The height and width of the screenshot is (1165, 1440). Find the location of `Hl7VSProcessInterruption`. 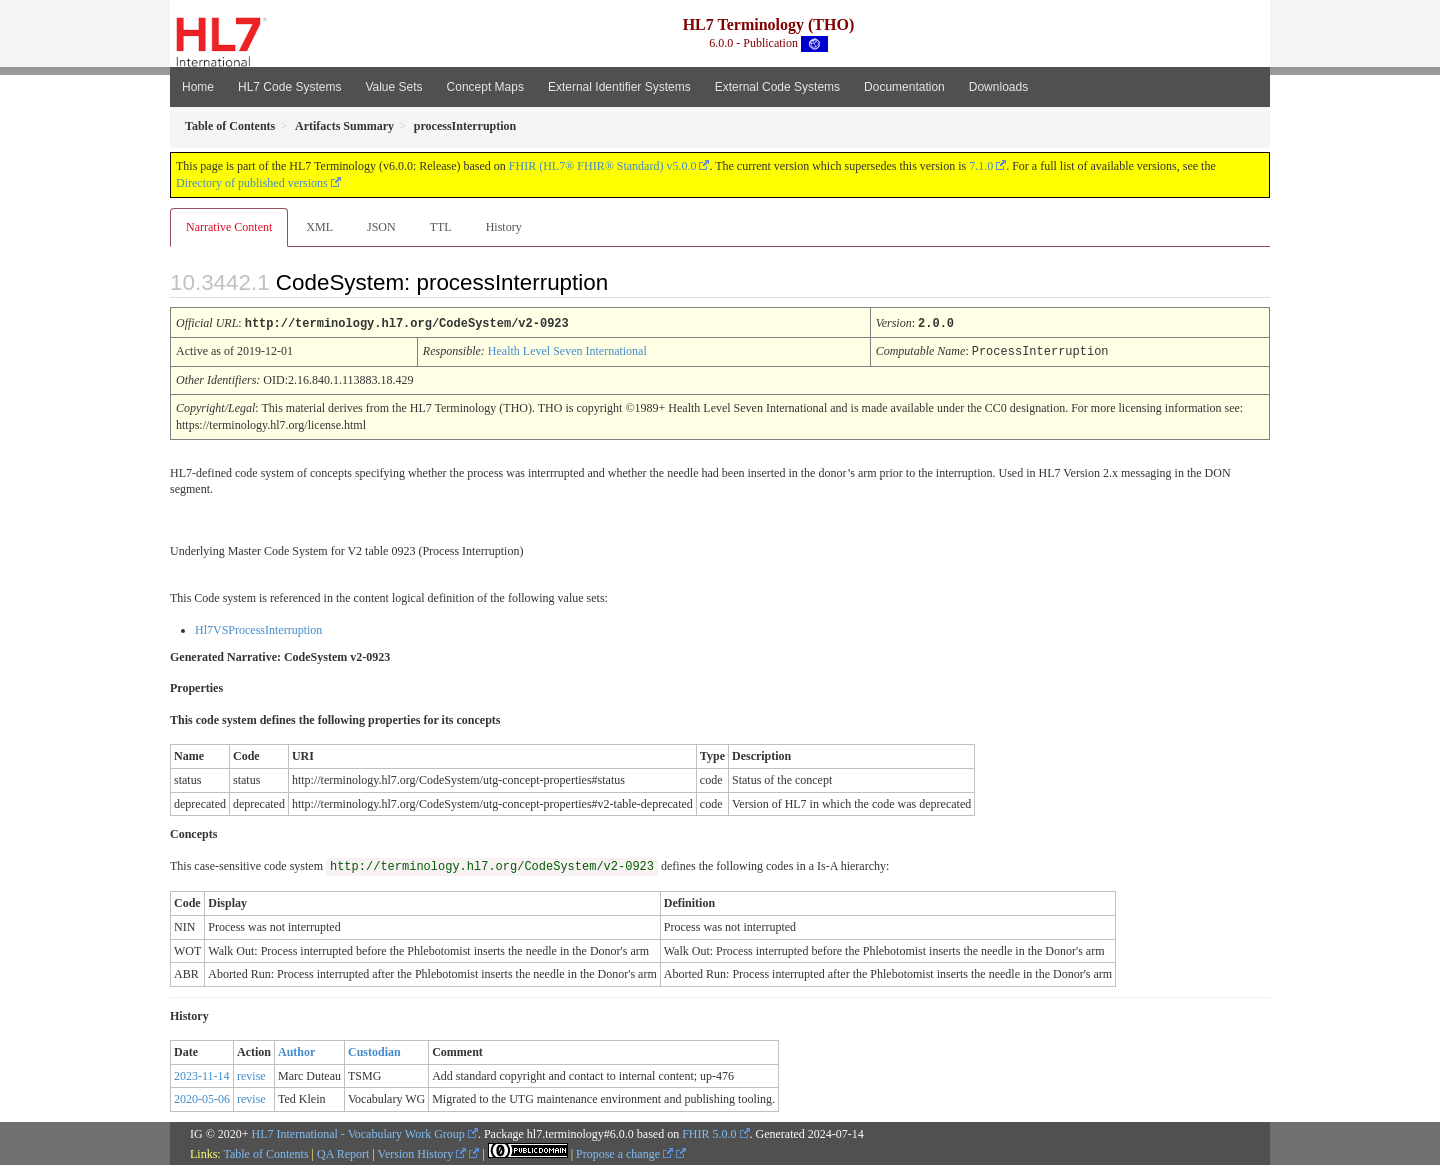

Hl7VSProcessInterruption is located at coordinates (258, 628).